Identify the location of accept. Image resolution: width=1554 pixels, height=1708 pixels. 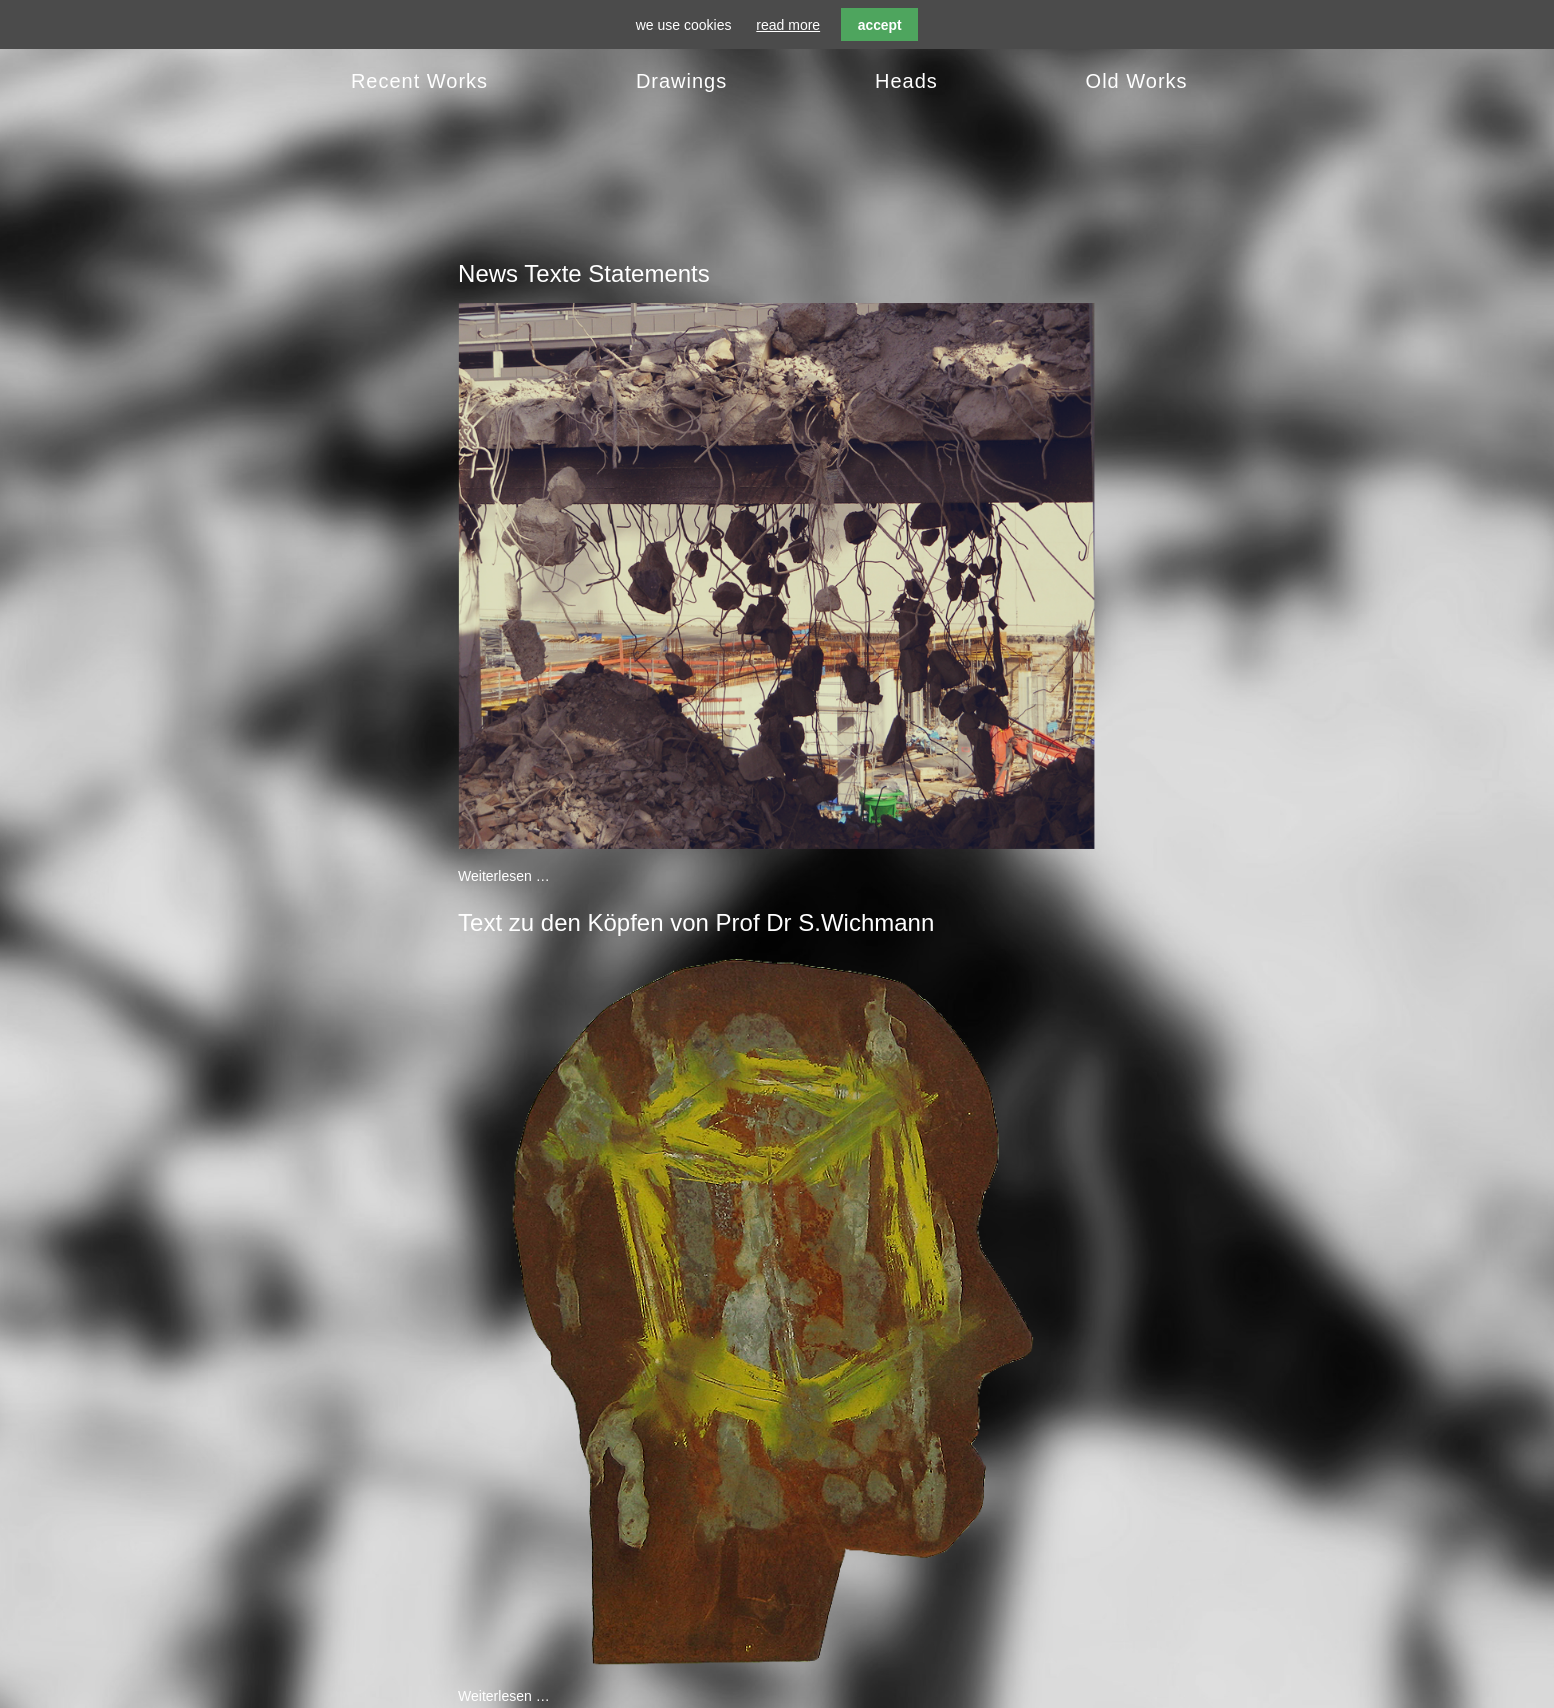
(880, 25).